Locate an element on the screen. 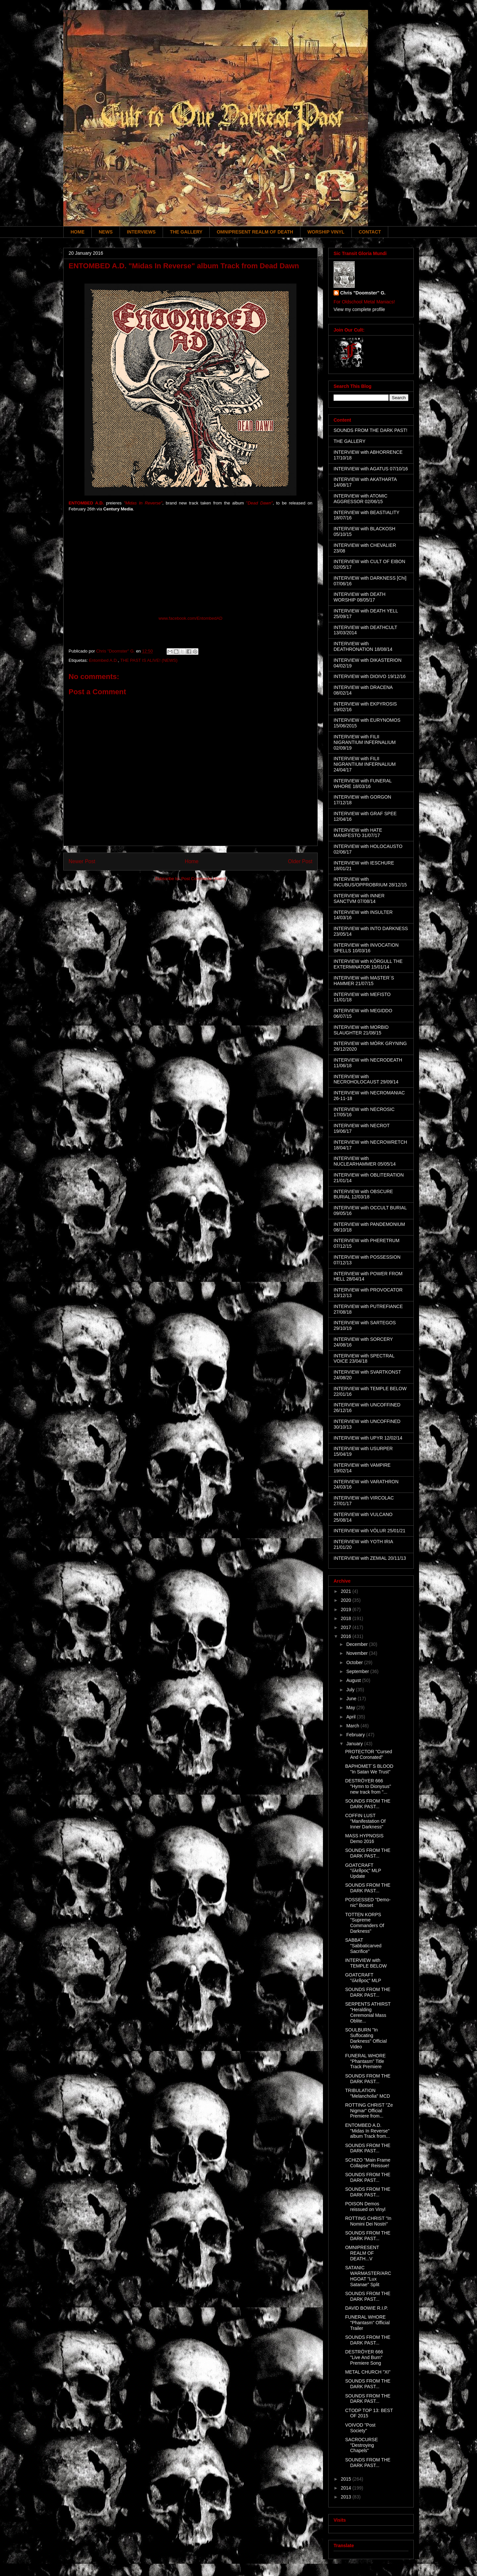  SOUNDS FROM THE DARK PAST... is located at coordinates (368, 1803).